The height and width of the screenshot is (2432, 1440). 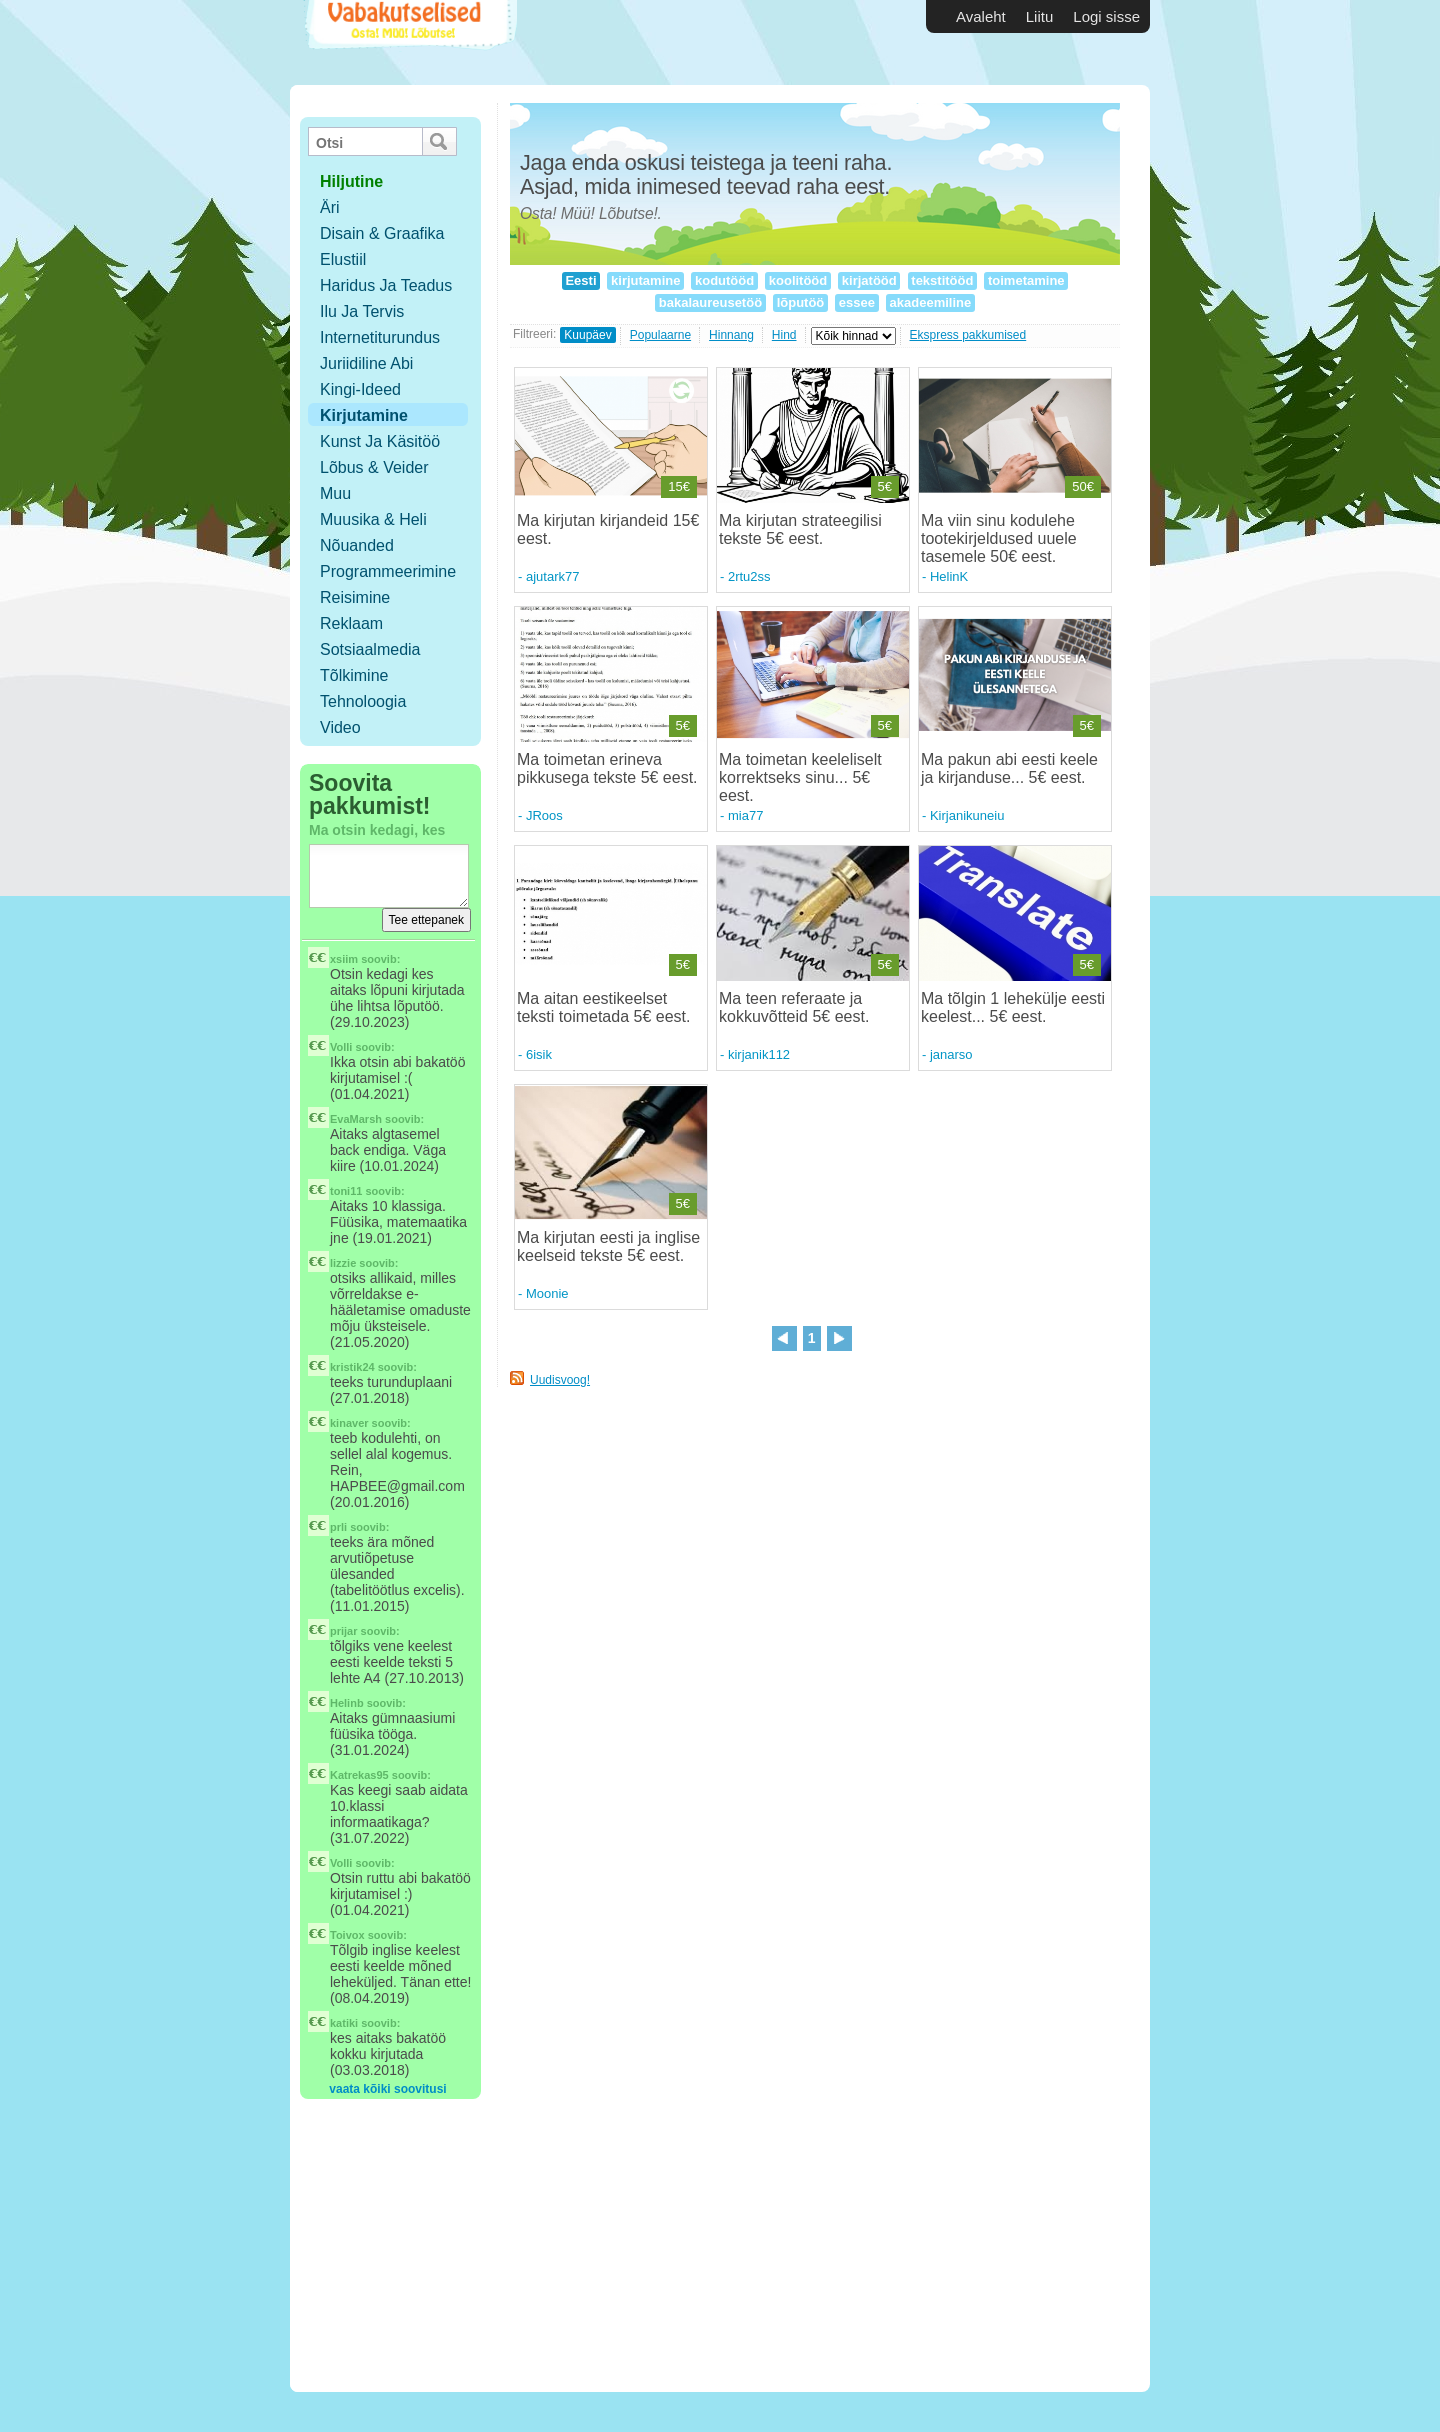 What do you see at coordinates (942, 280) in the screenshot?
I see `tekstitööd` at bounding box center [942, 280].